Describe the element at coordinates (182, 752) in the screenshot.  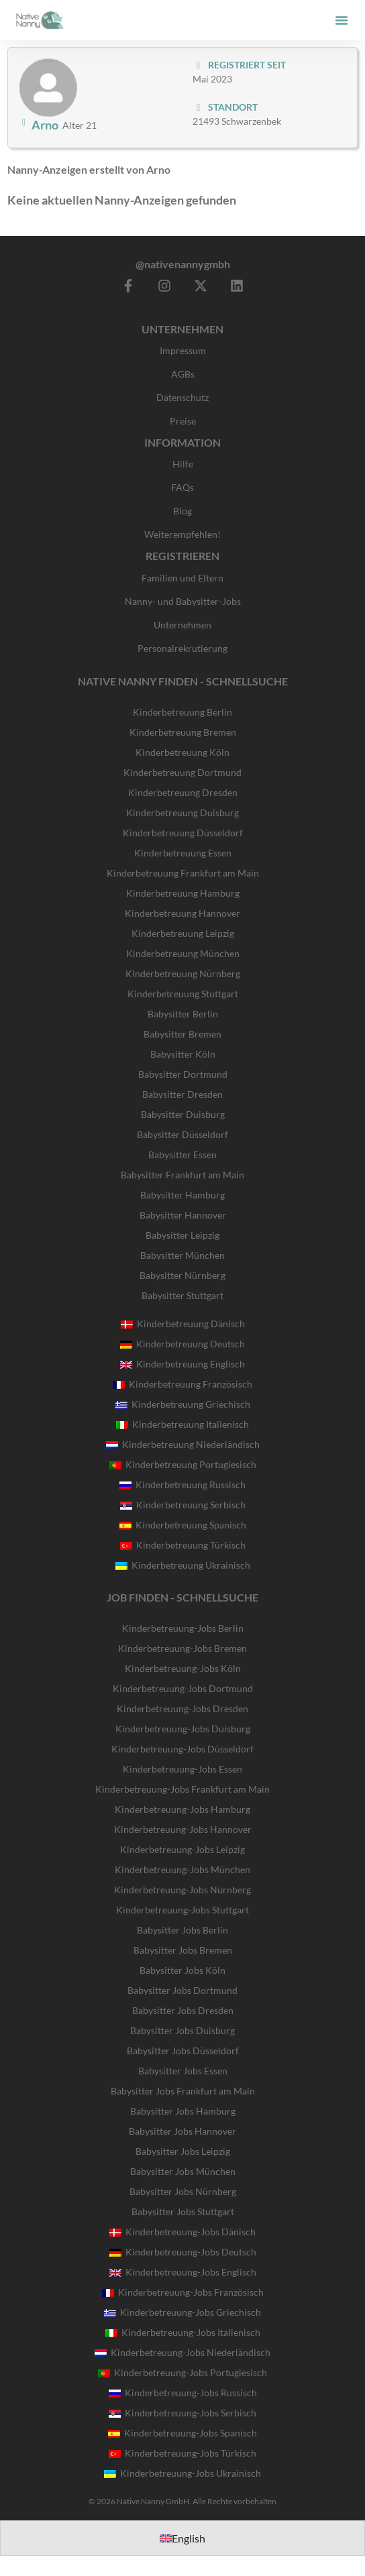
I see `Kinderbetreuung Köln` at that location.